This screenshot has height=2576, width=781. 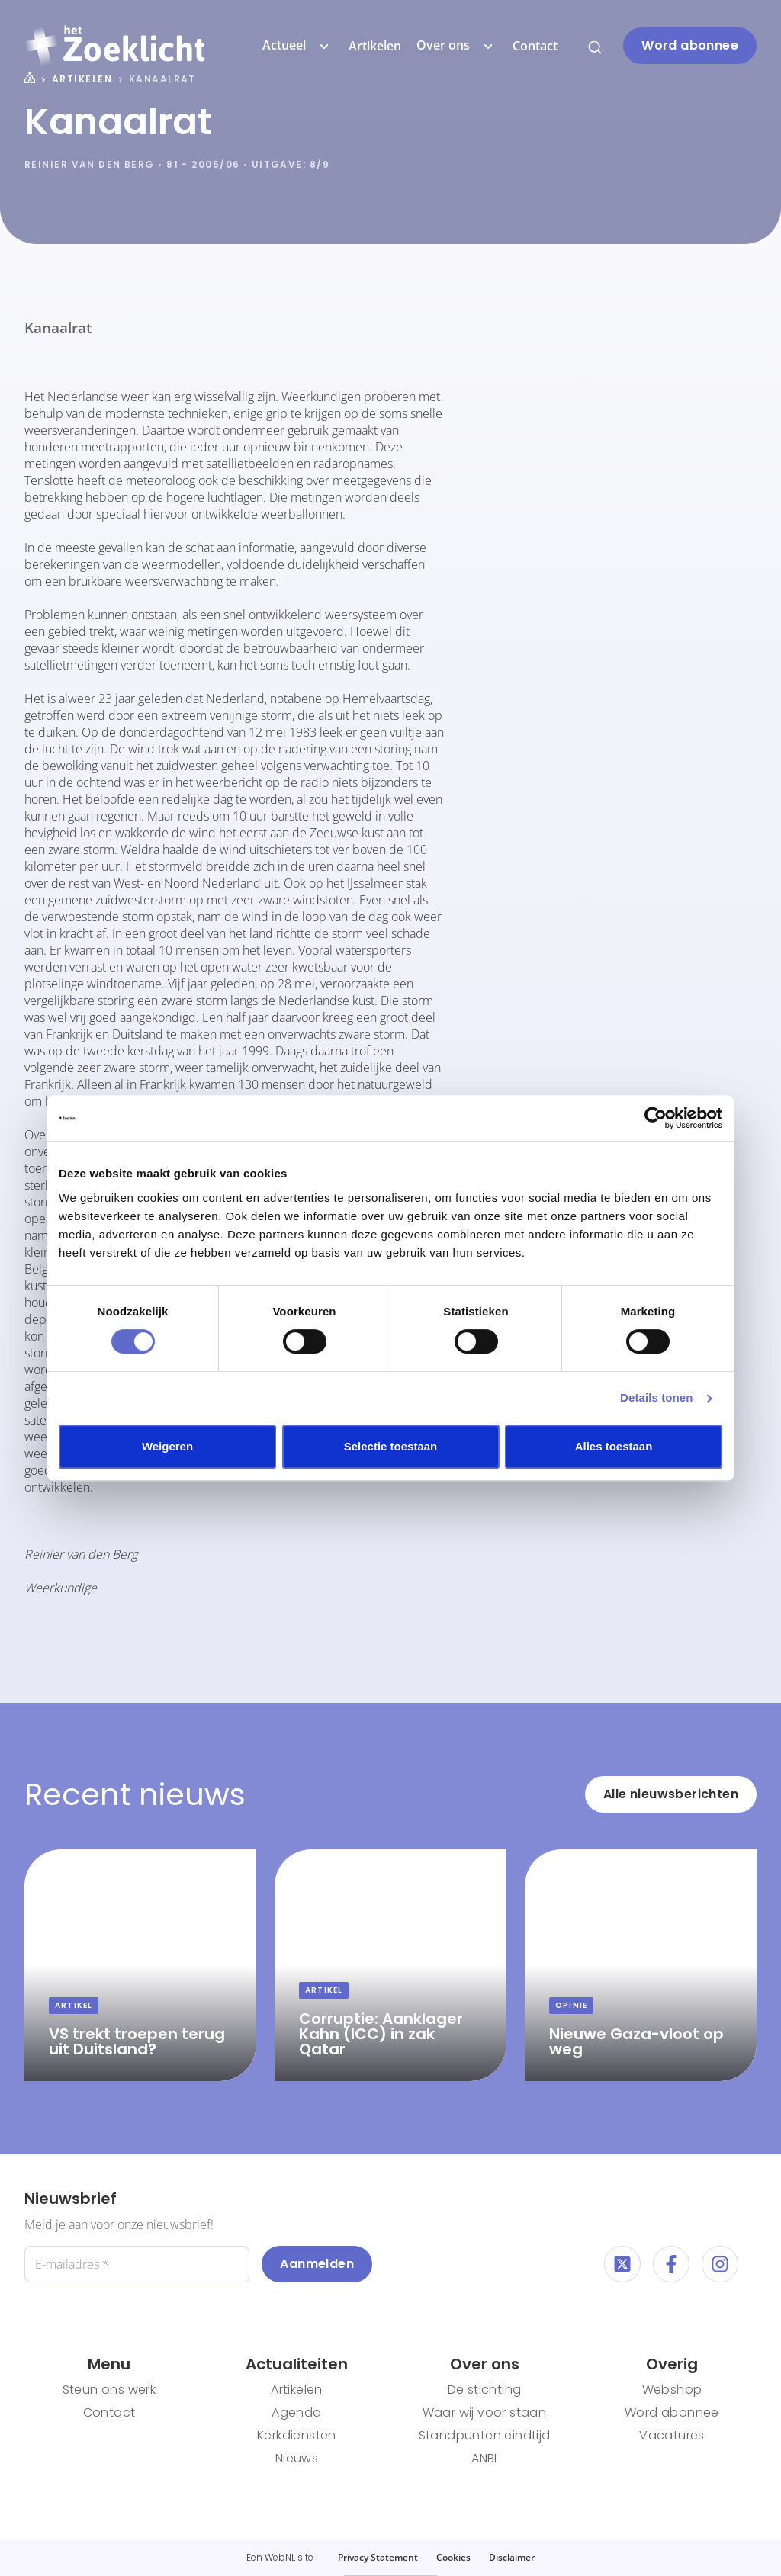 What do you see at coordinates (456, 46) in the screenshot?
I see `Over ons` at bounding box center [456, 46].